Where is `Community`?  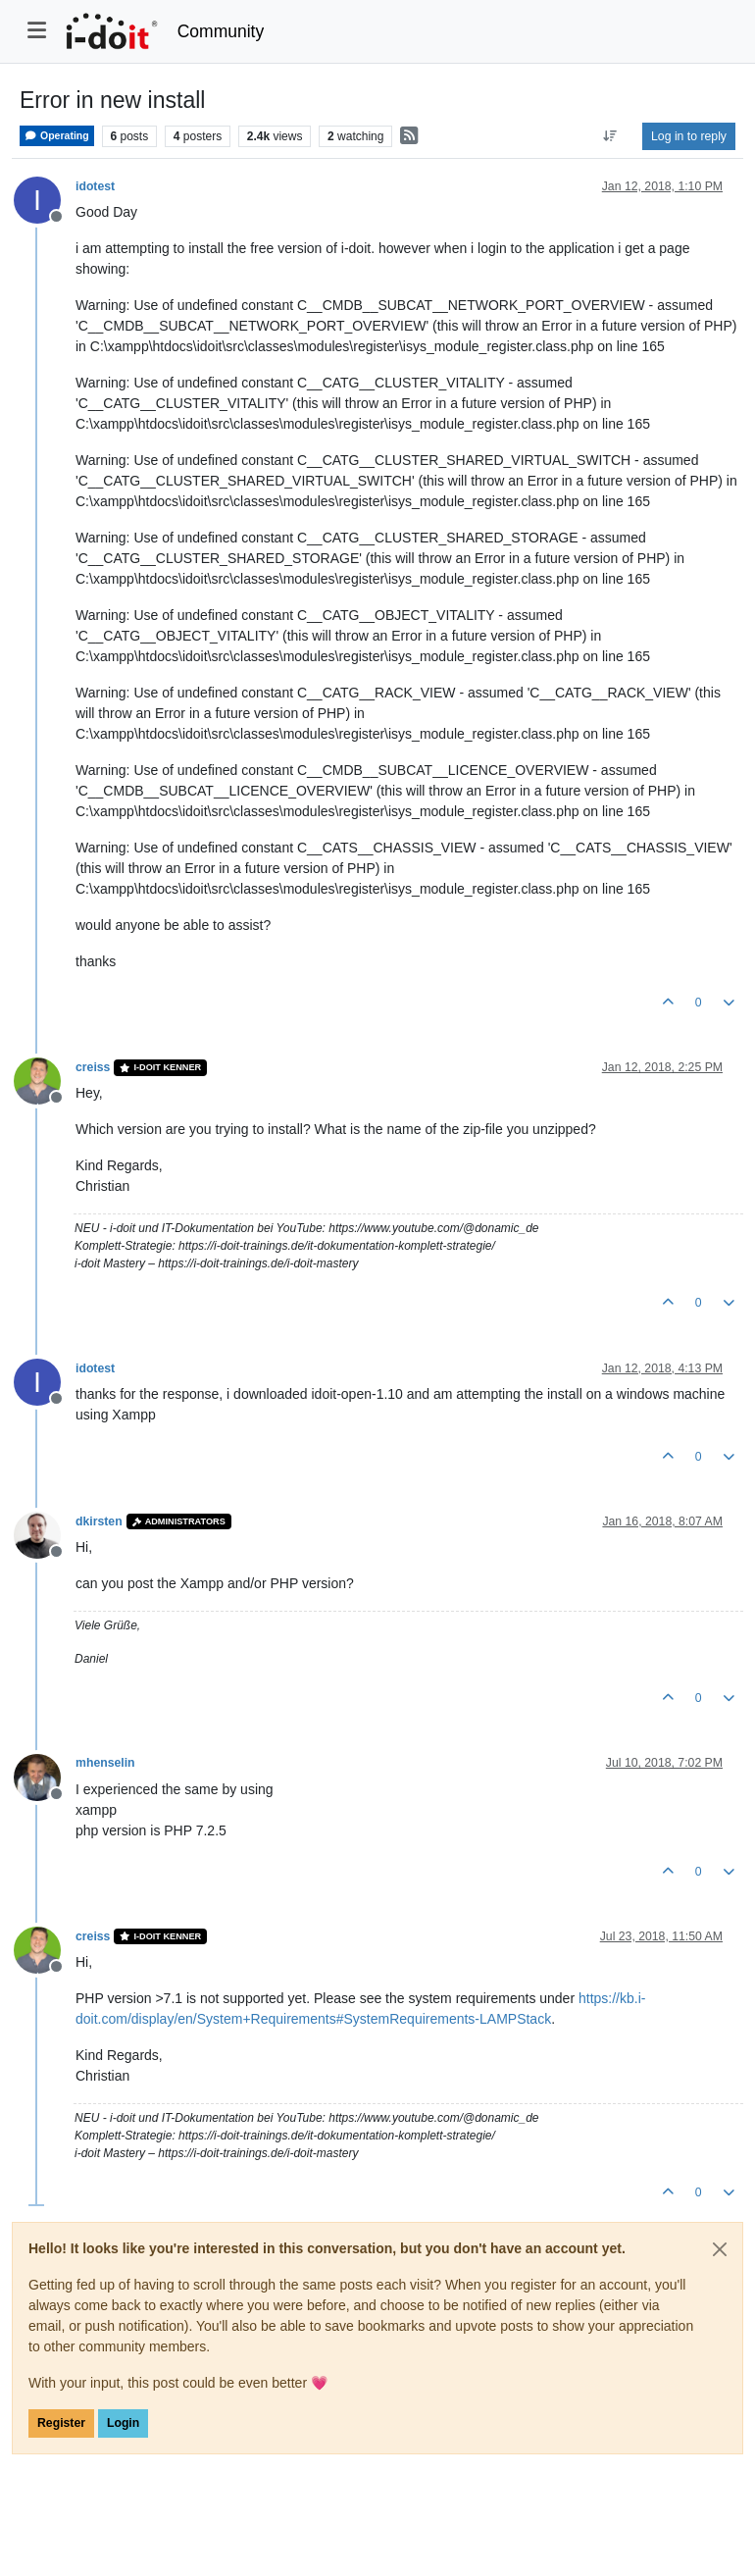
Community is located at coordinates (221, 31).